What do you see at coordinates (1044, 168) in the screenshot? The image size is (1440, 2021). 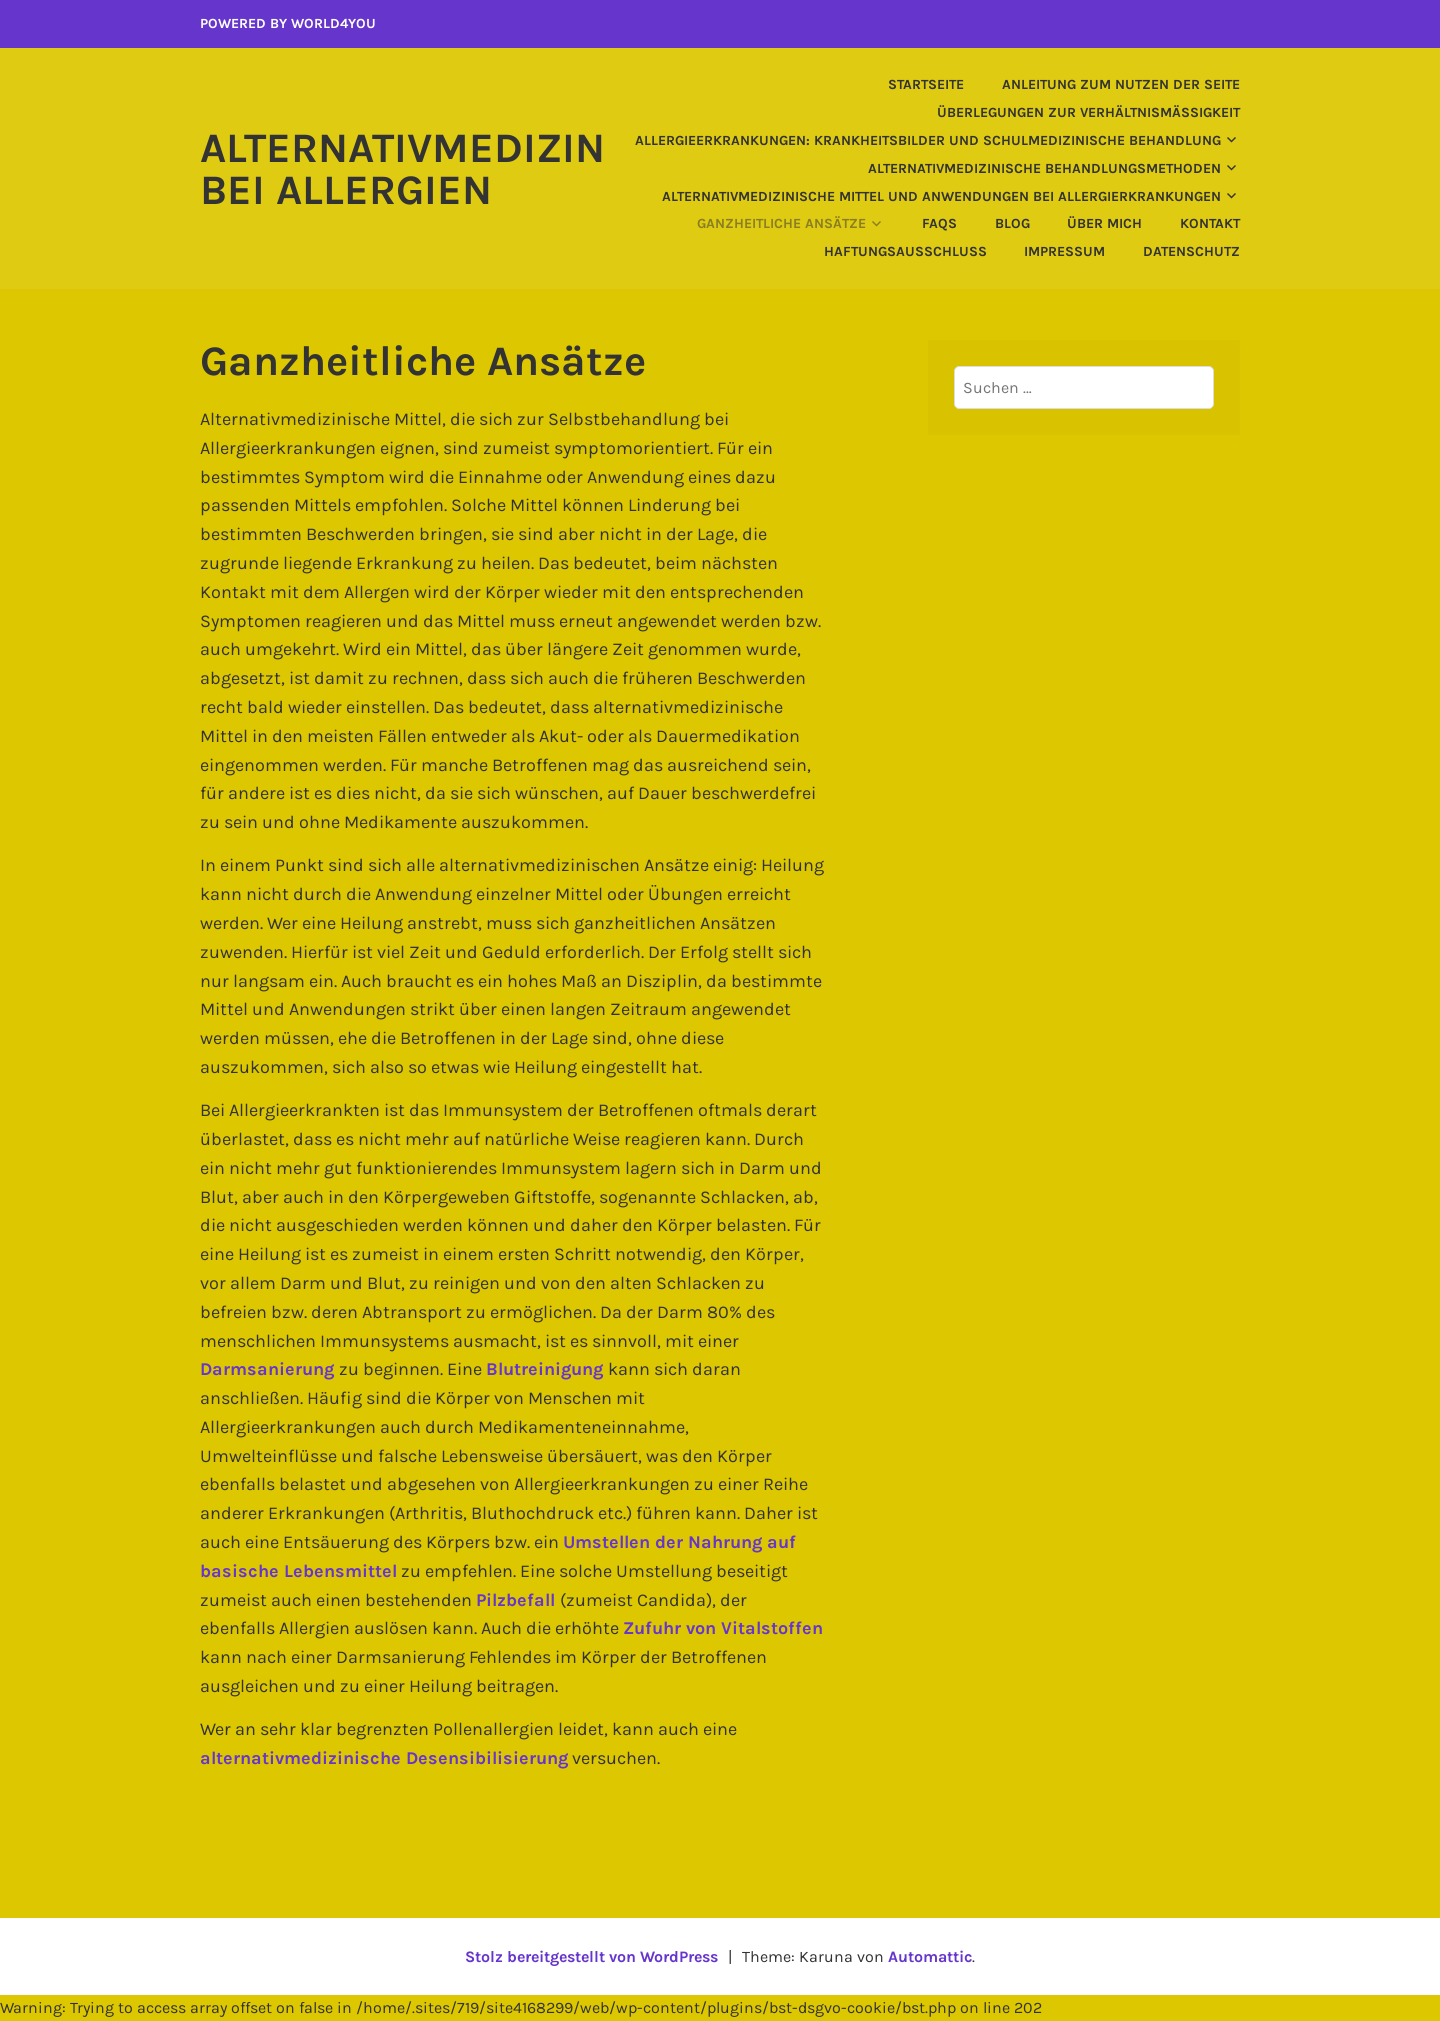 I see `Alternativmedizinische Behandlungsmethoden` at bounding box center [1044, 168].